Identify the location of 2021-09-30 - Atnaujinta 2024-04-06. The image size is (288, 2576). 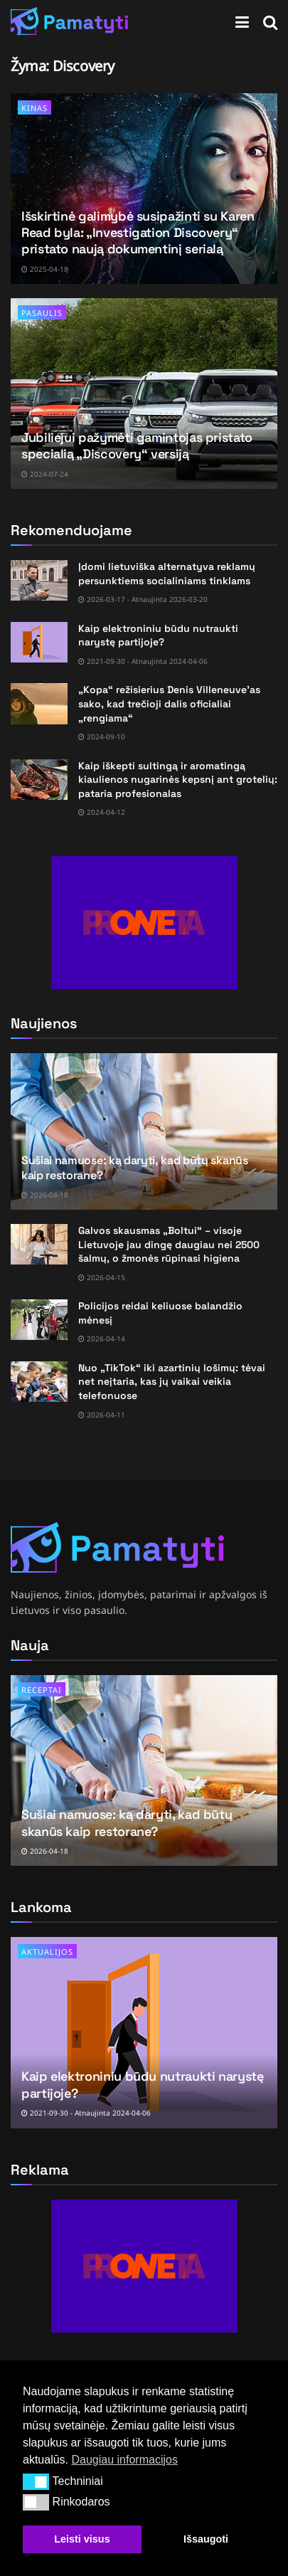
(143, 661).